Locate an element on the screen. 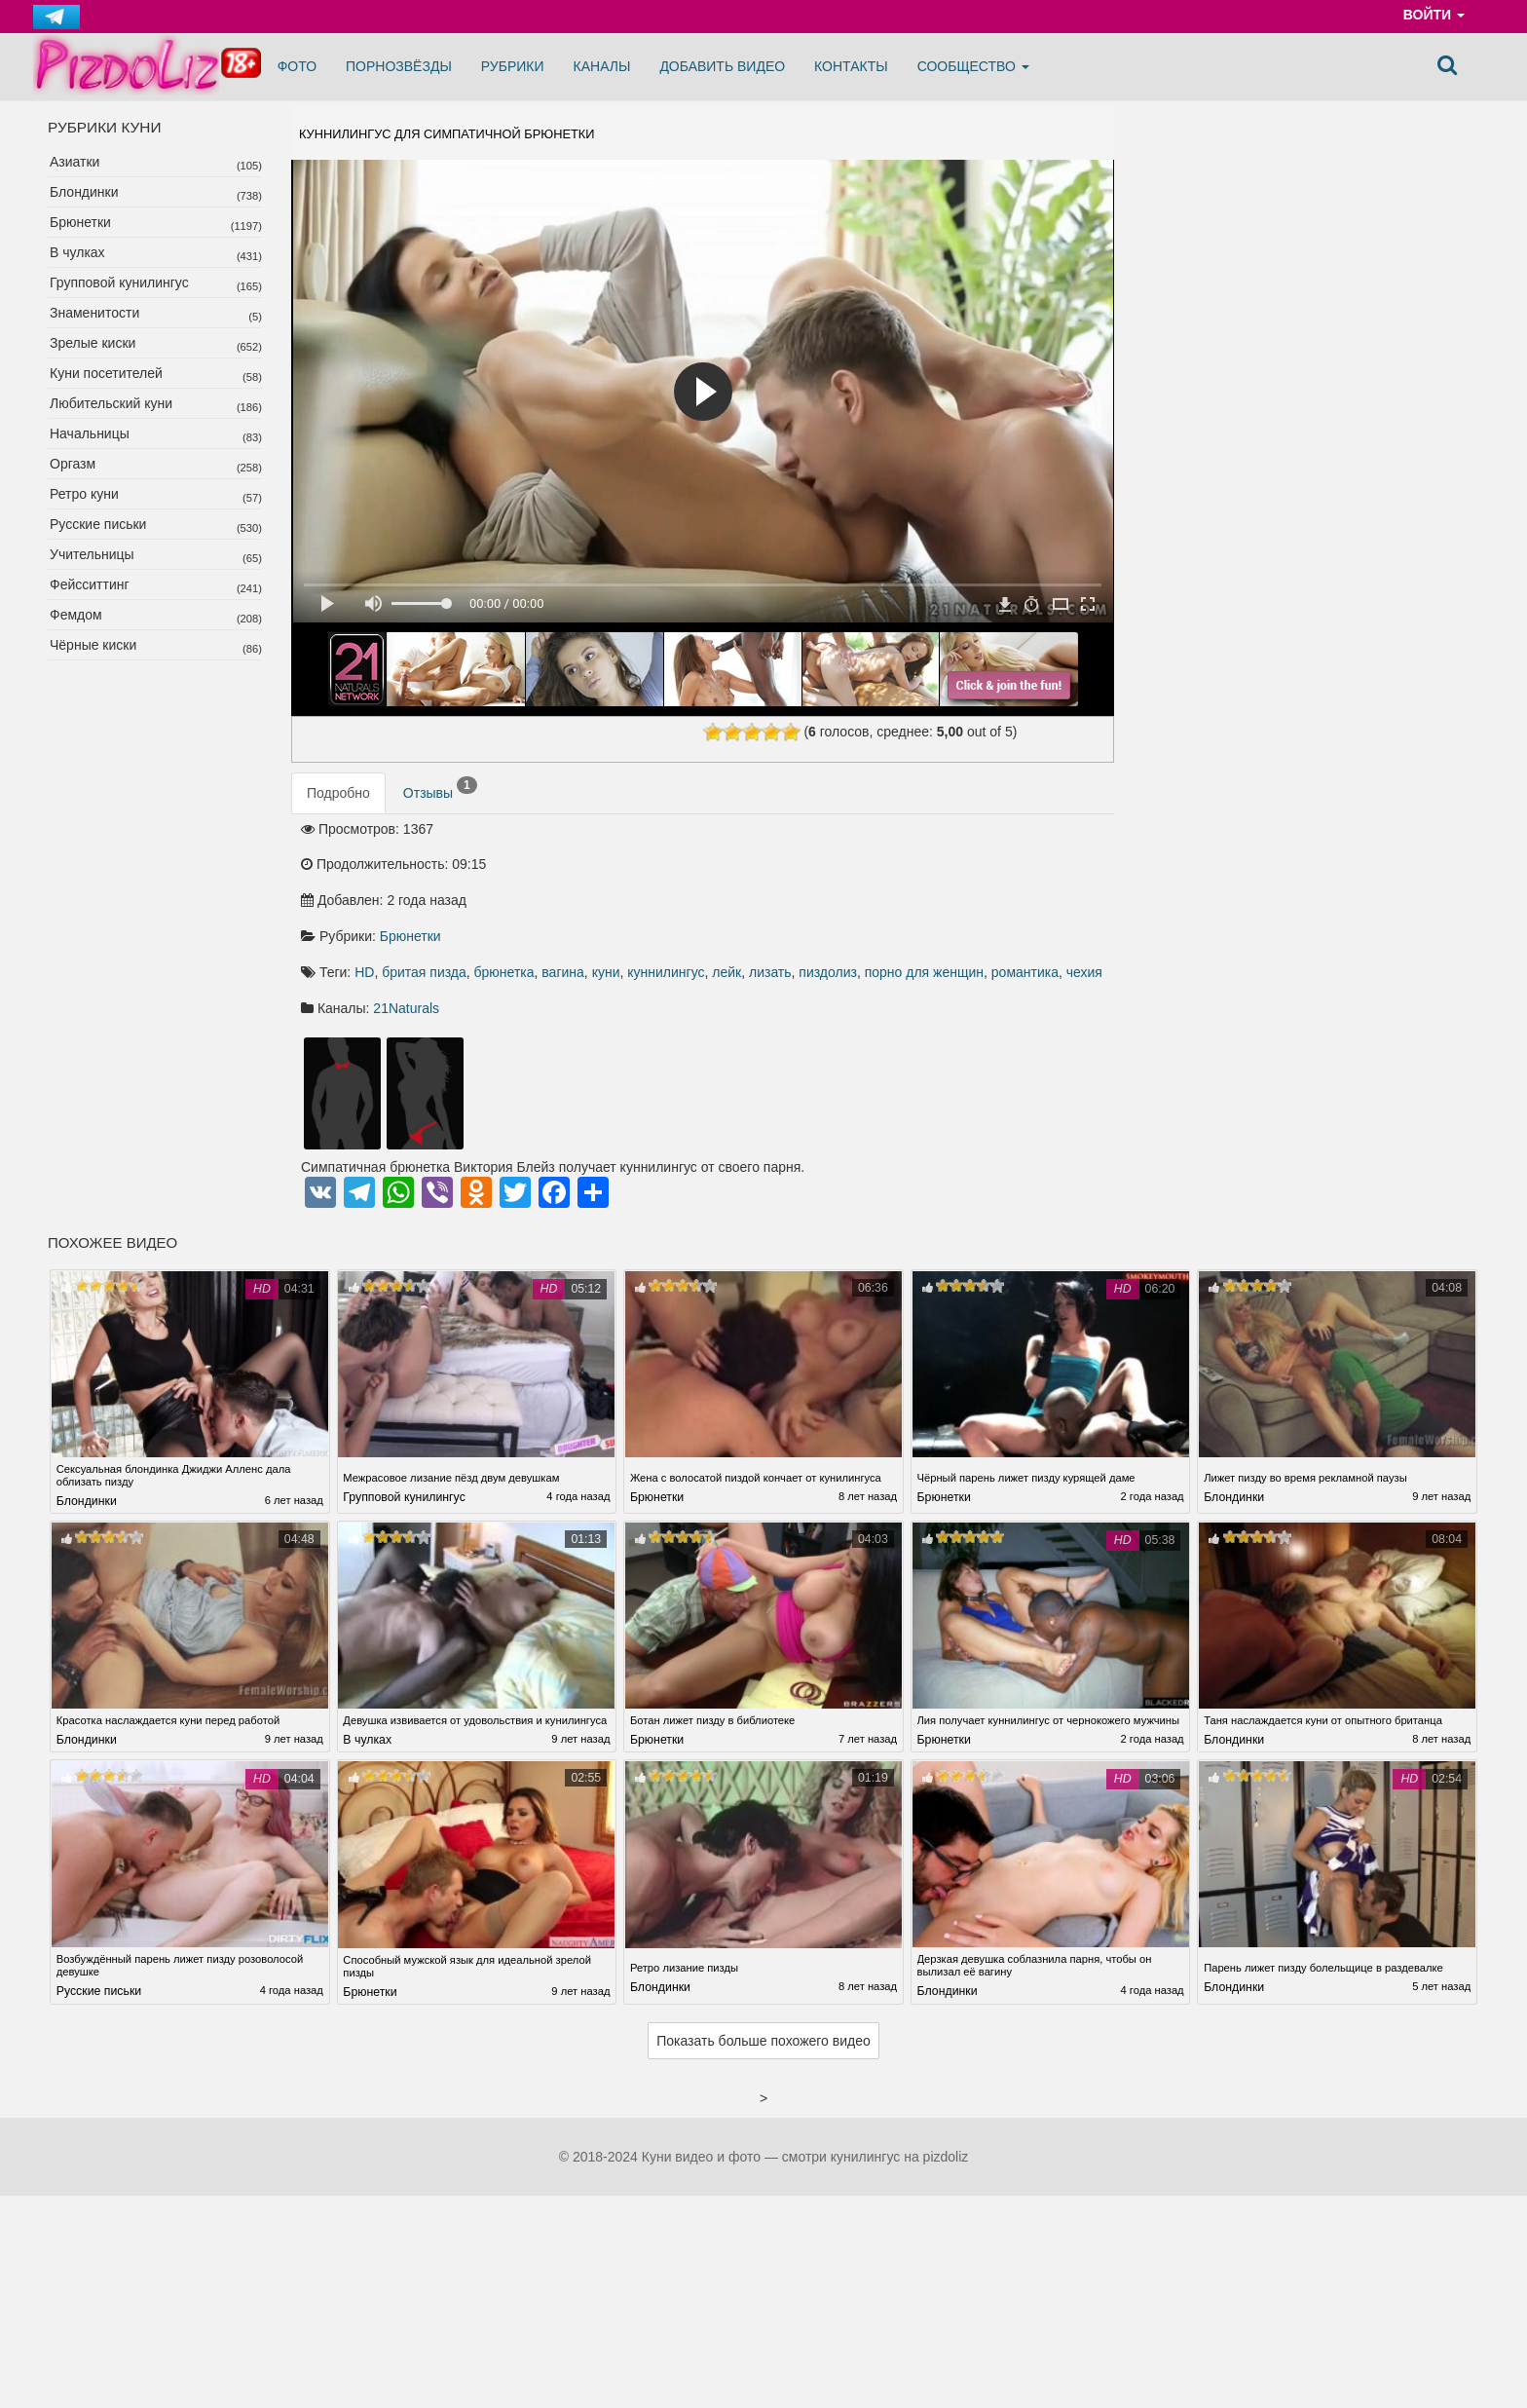  Фемдом is located at coordinates (76, 614).